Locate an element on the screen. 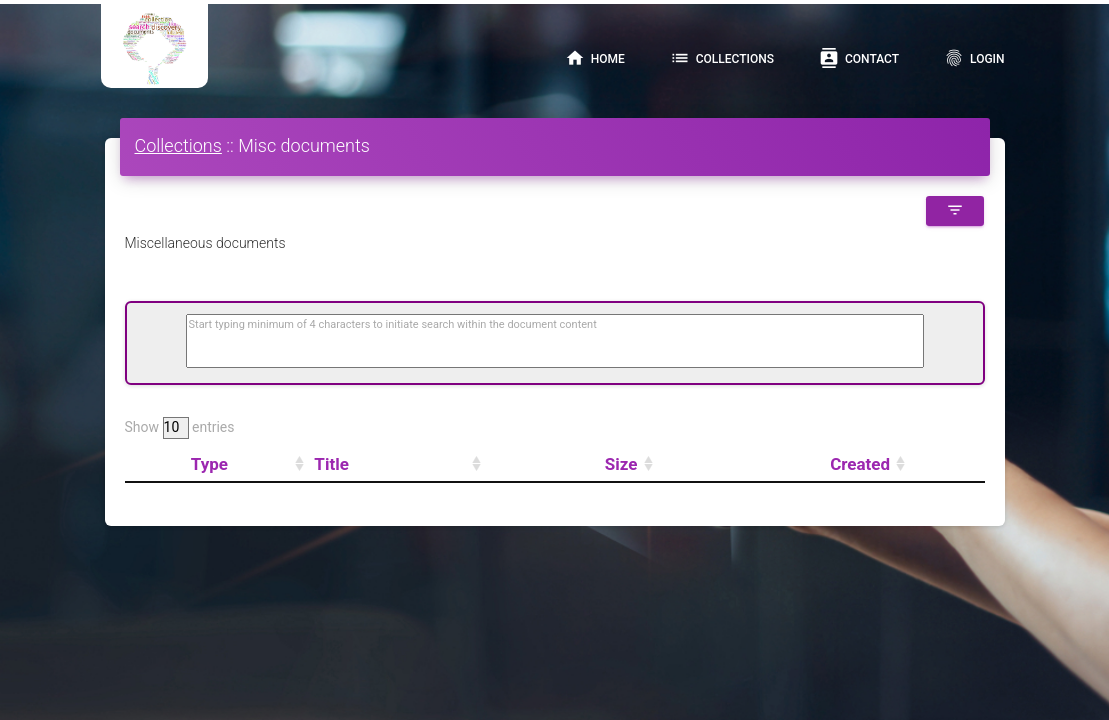  Created is located at coordinates (860, 464).